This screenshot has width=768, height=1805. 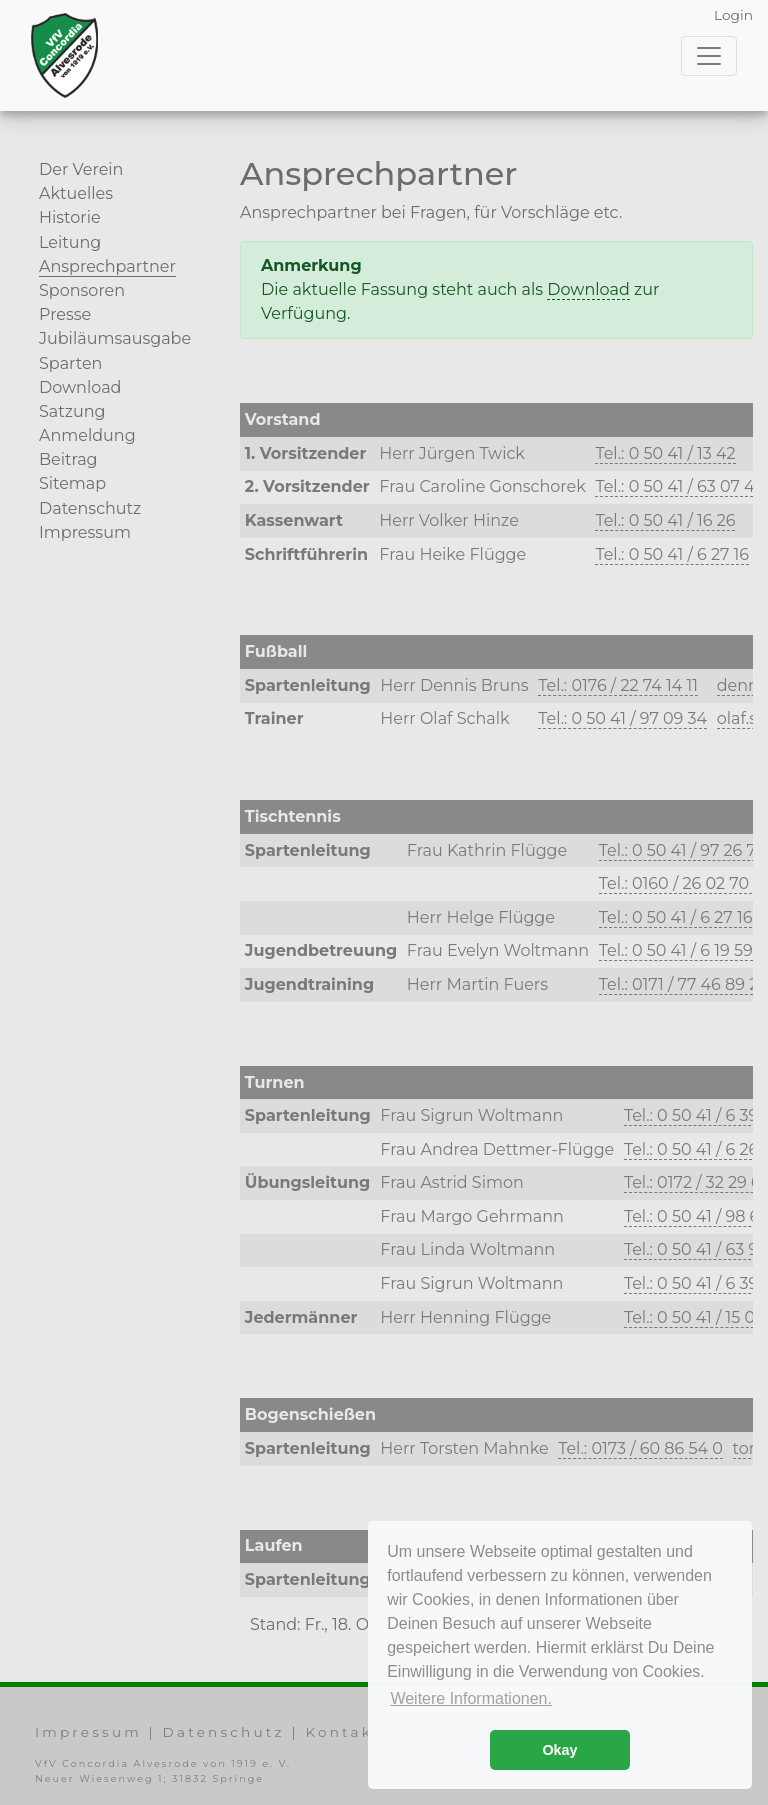 I want to click on Sparten, so click(x=70, y=363).